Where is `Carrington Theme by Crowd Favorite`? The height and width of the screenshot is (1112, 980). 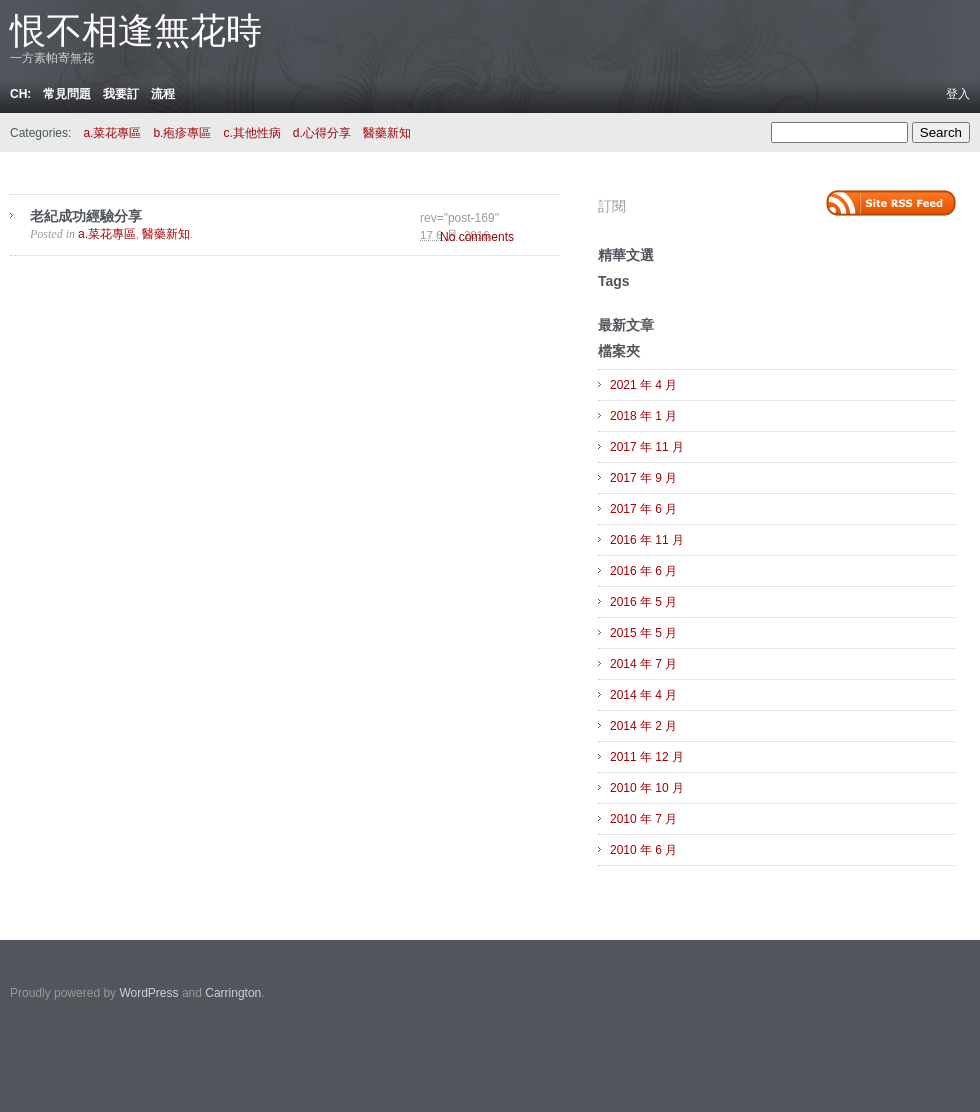 Carrington Theme by Crowd Favorite is located at coordinates (835, 987).